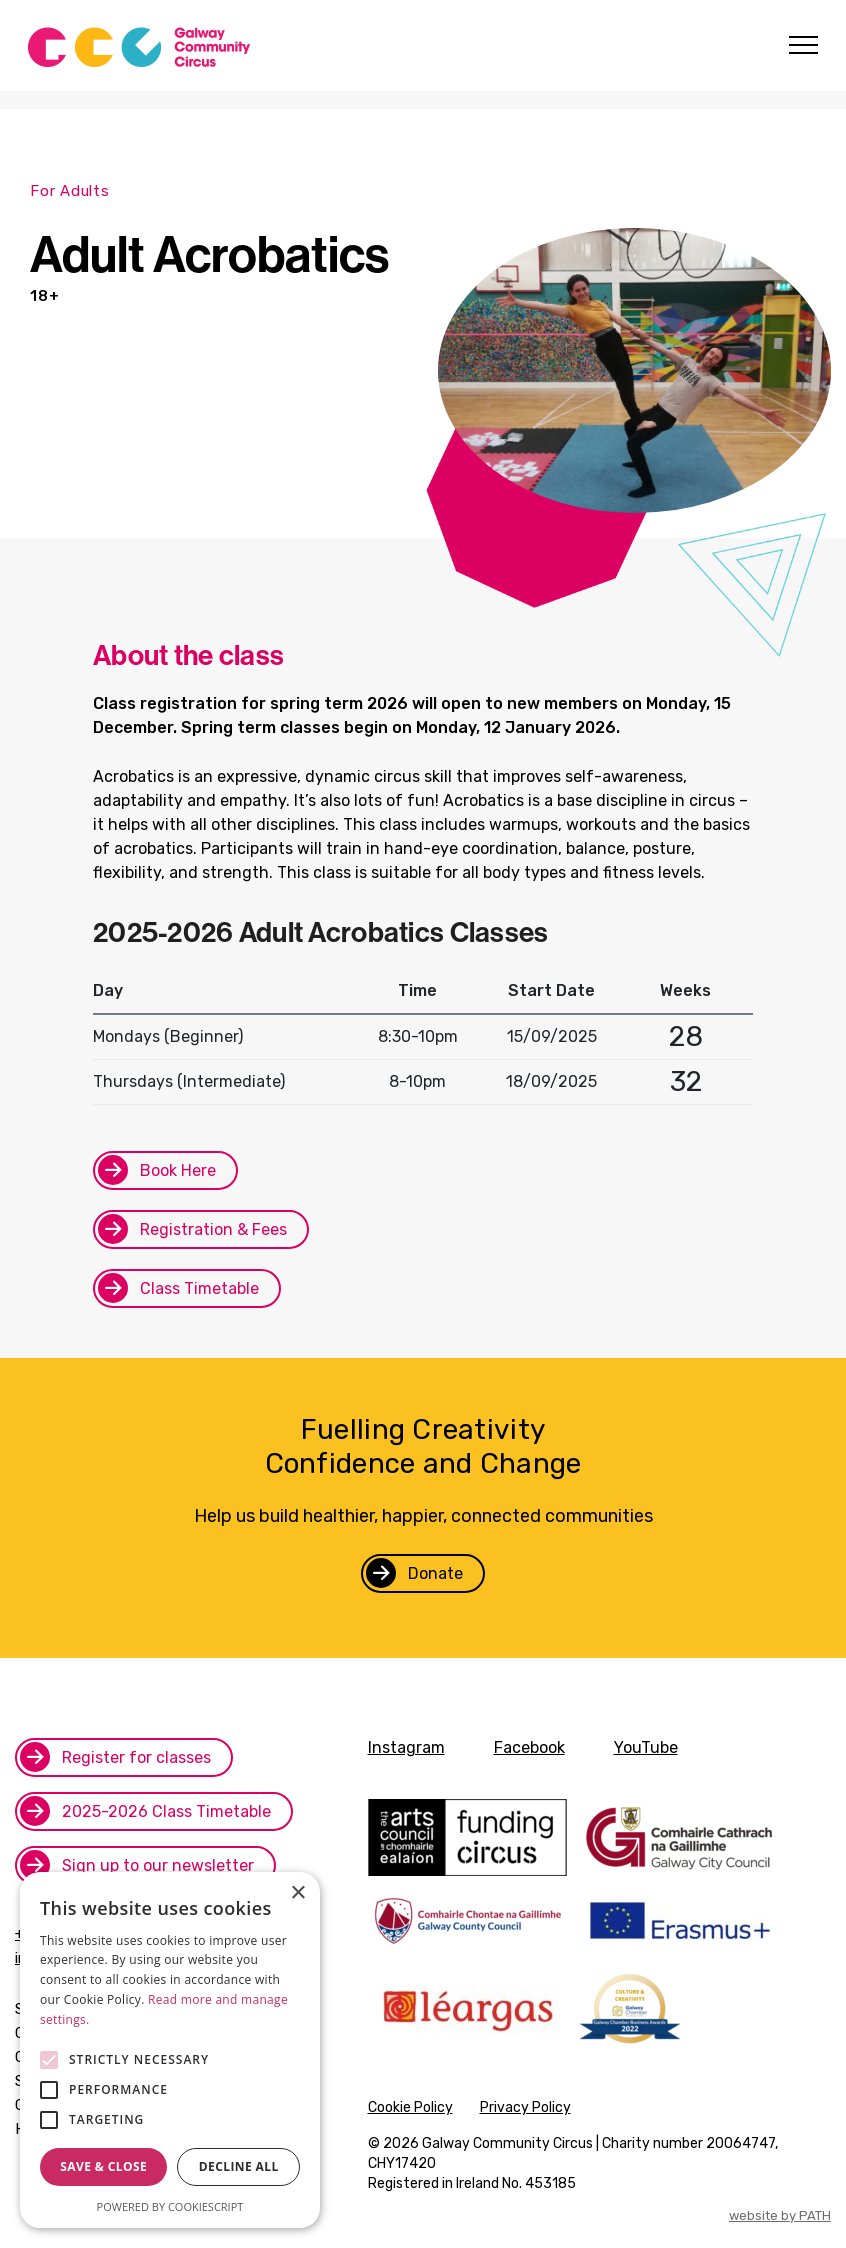  I want to click on [Toggle navigation], so click(801, 45).